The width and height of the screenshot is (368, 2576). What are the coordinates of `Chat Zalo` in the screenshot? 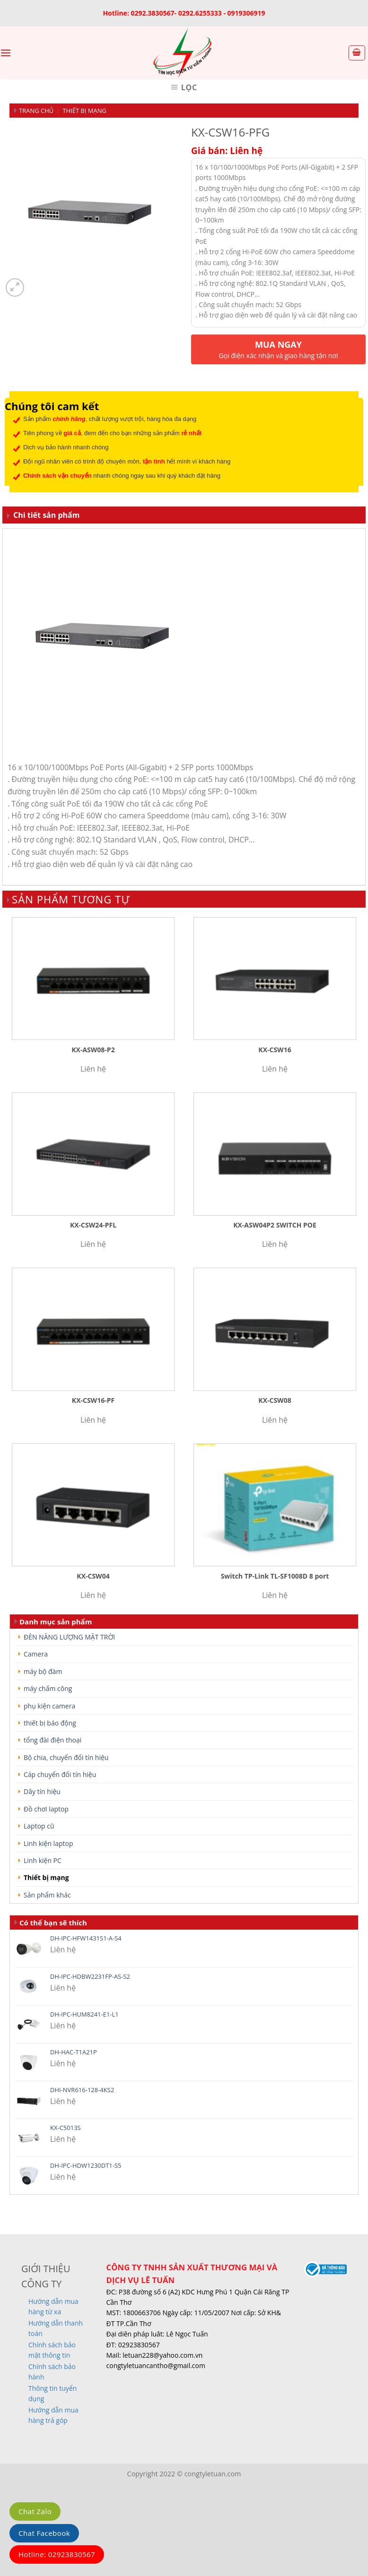 It's located at (35, 2511).